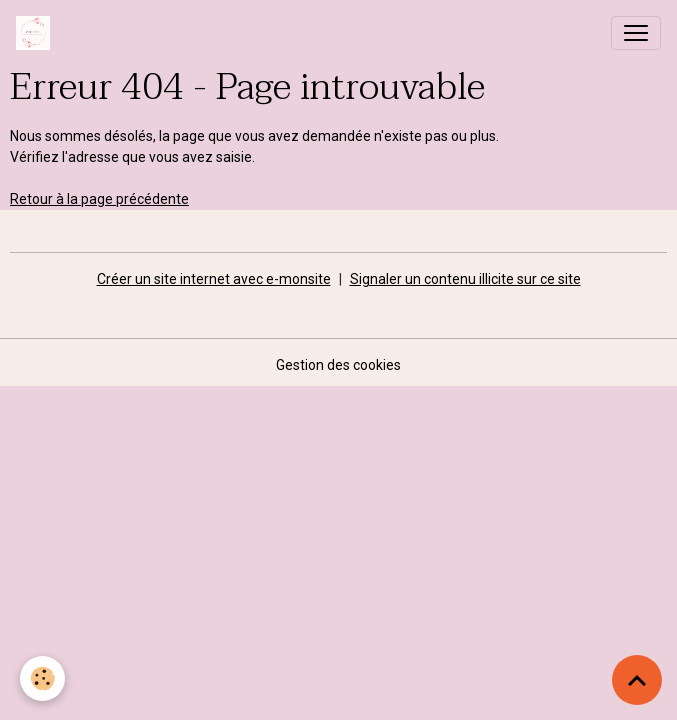 Image resolution: width=677 pixels, height=720 pixels. I want to click on Retour à la page précédente, so click(99, 199).